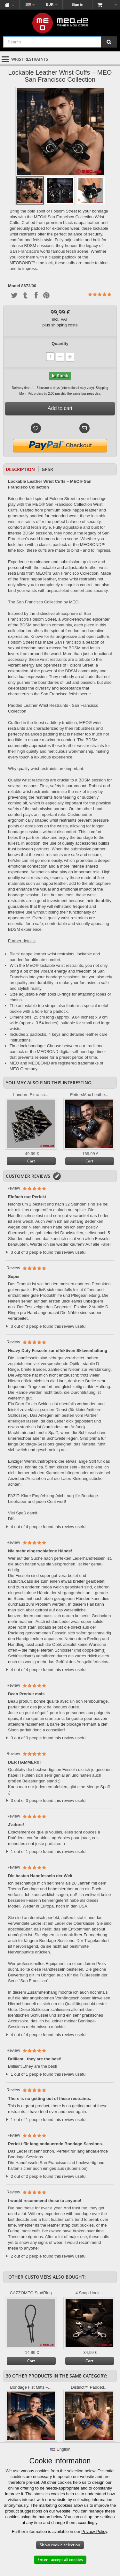 The image size is (120, 2576). What do you see at coordinates (60, 2559) in the screenshot?
I see `Enter - accept all cookies` at bounding box center [60, 2559].